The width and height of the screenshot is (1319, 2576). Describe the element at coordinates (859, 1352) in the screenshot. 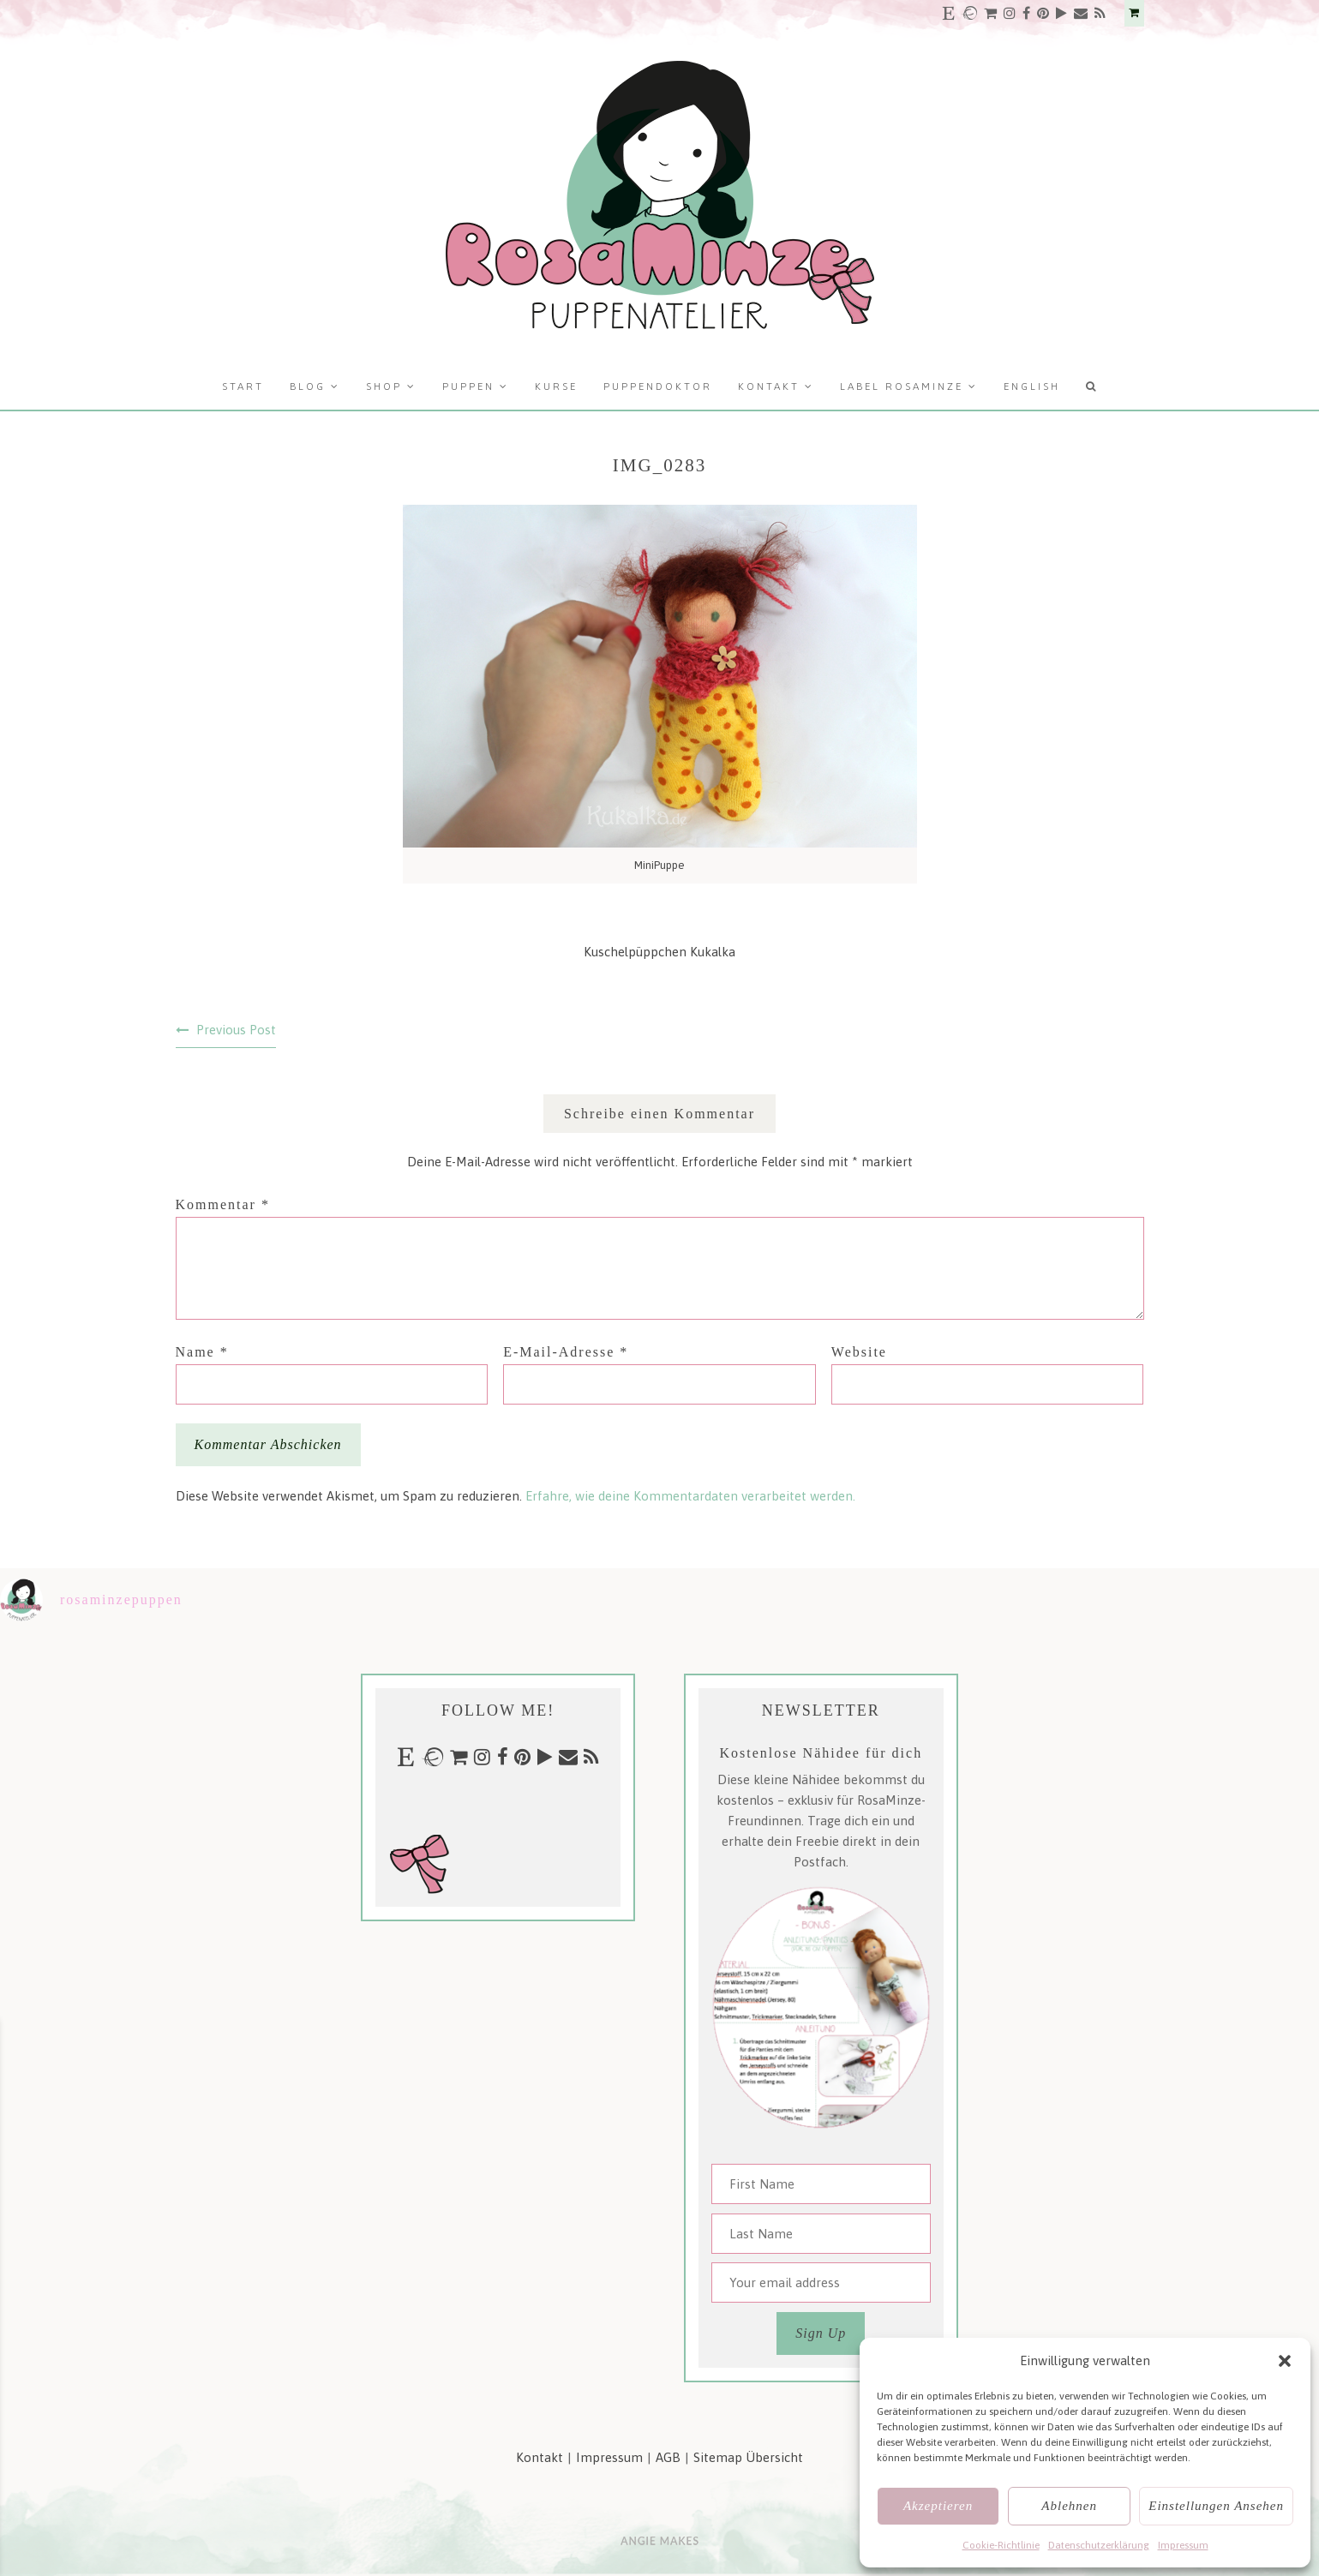

I see `Website` at that location.